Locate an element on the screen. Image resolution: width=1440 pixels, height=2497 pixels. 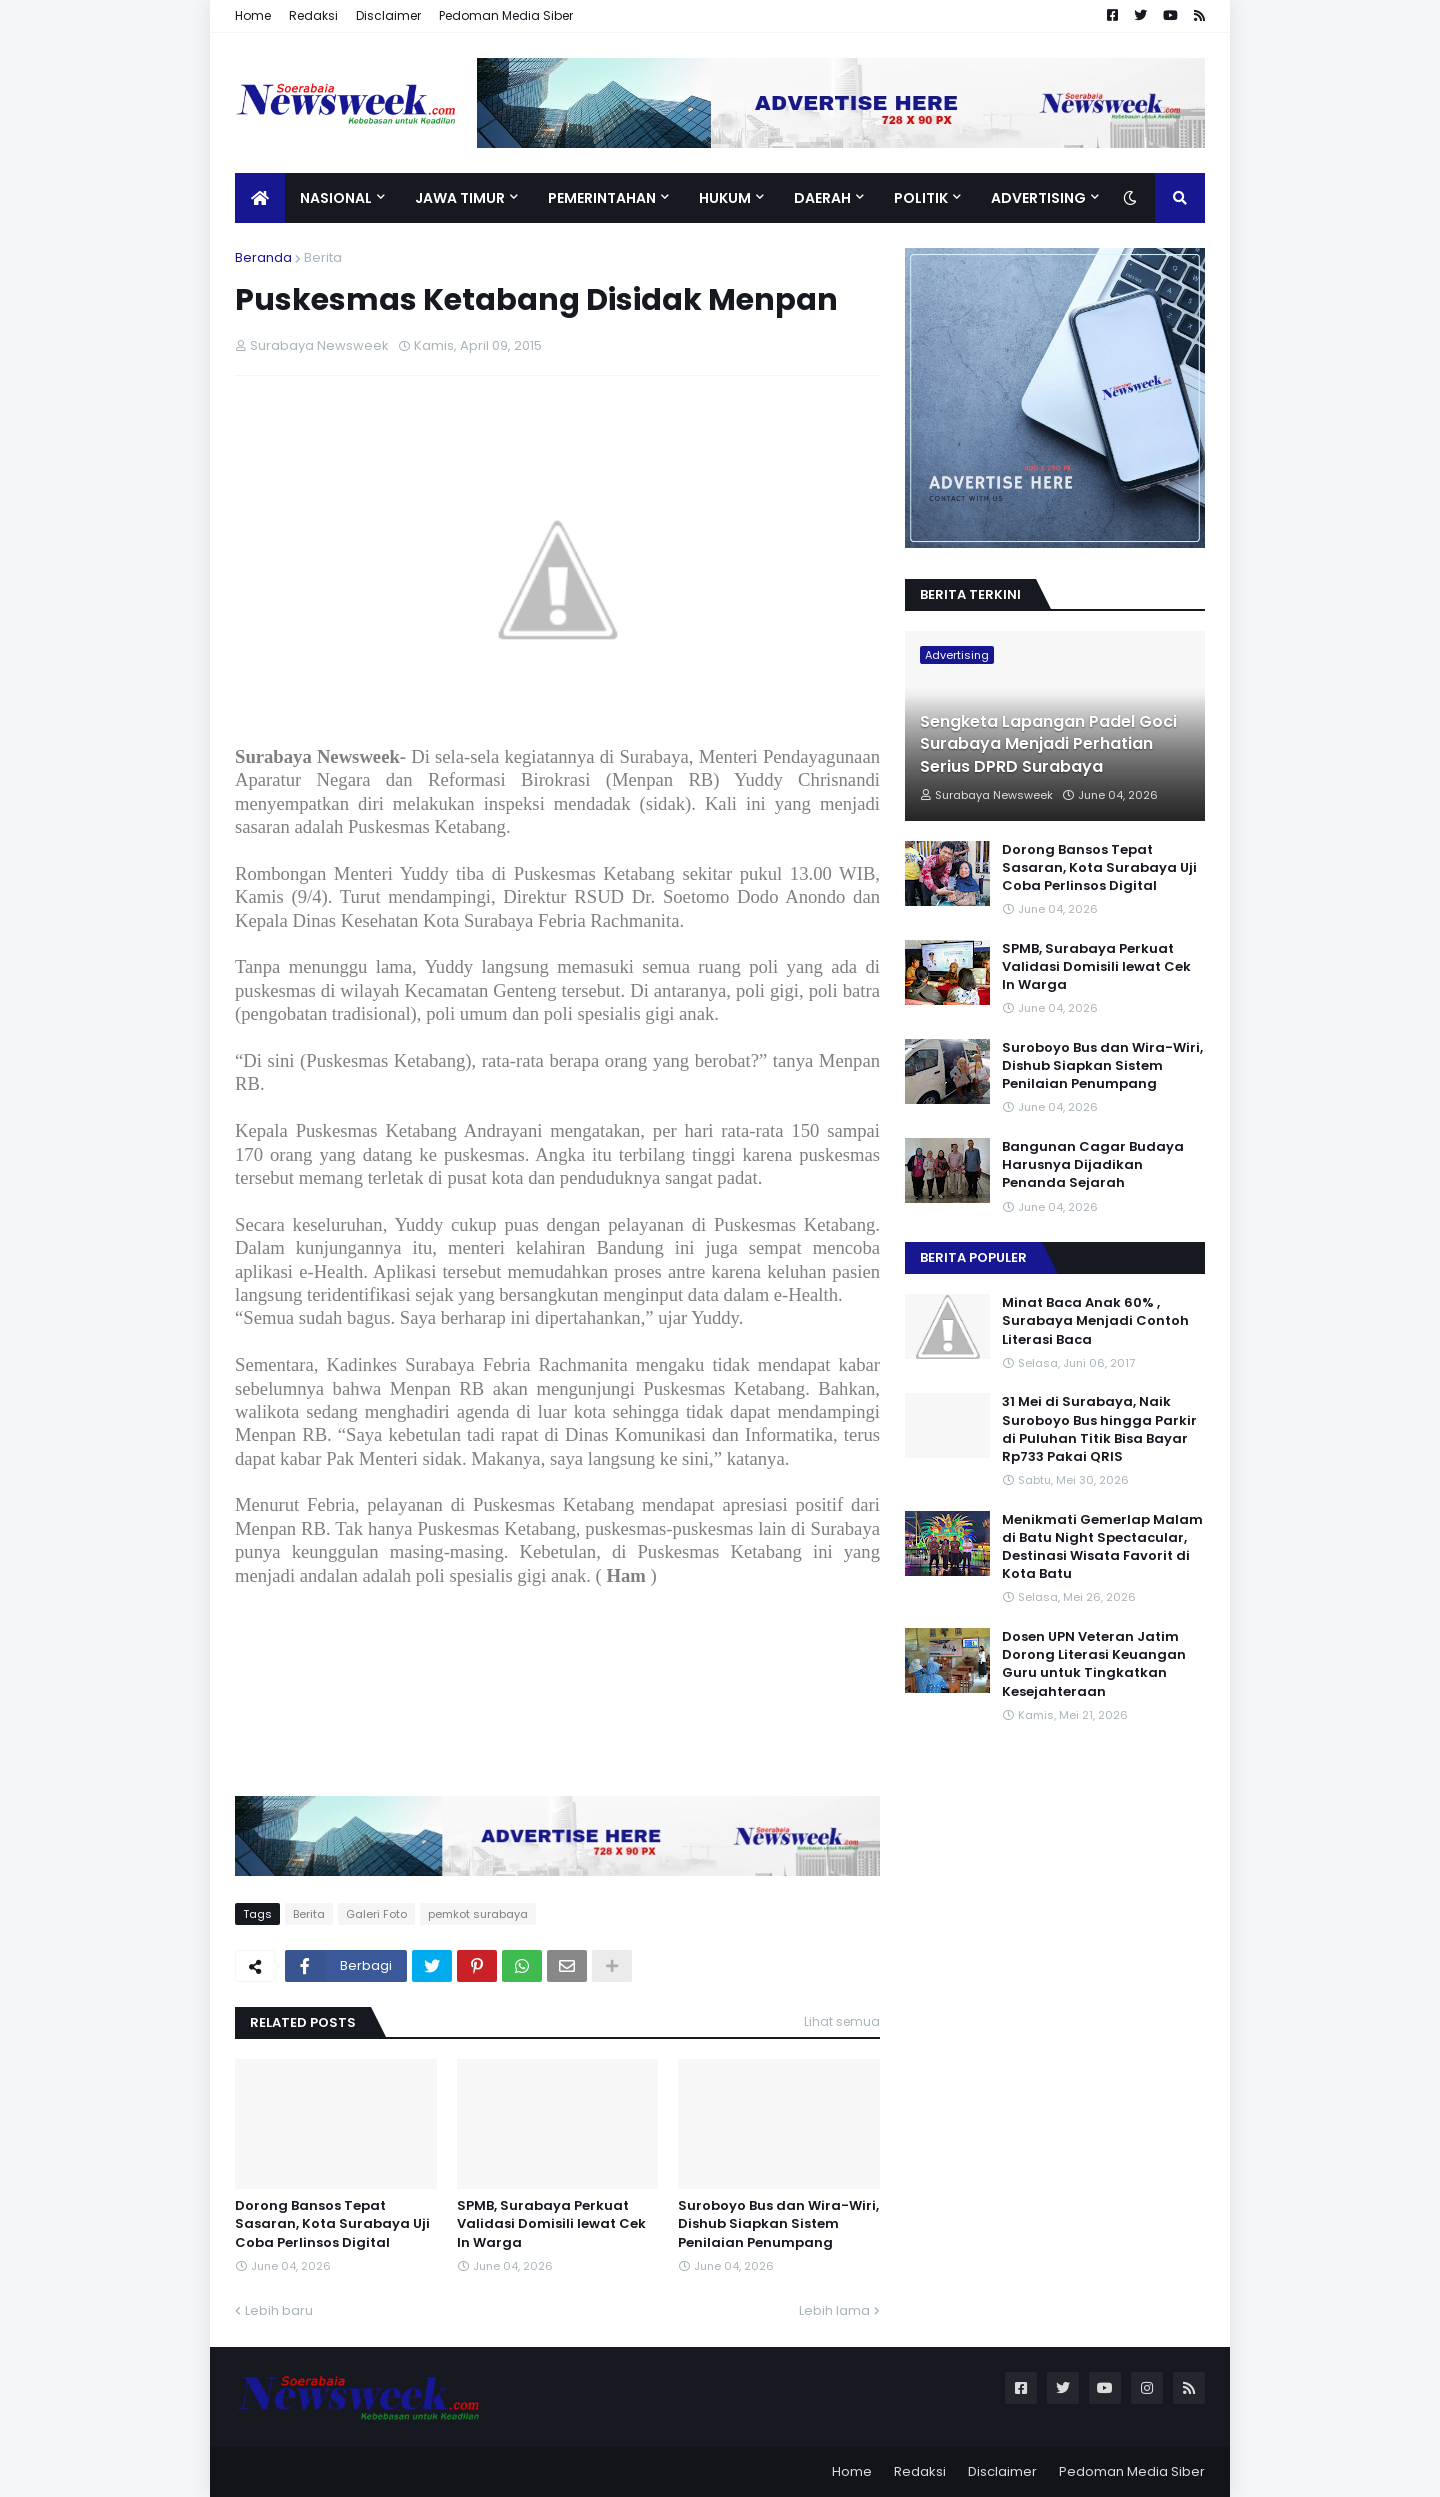
Berita is located at coordinates (323, 257).